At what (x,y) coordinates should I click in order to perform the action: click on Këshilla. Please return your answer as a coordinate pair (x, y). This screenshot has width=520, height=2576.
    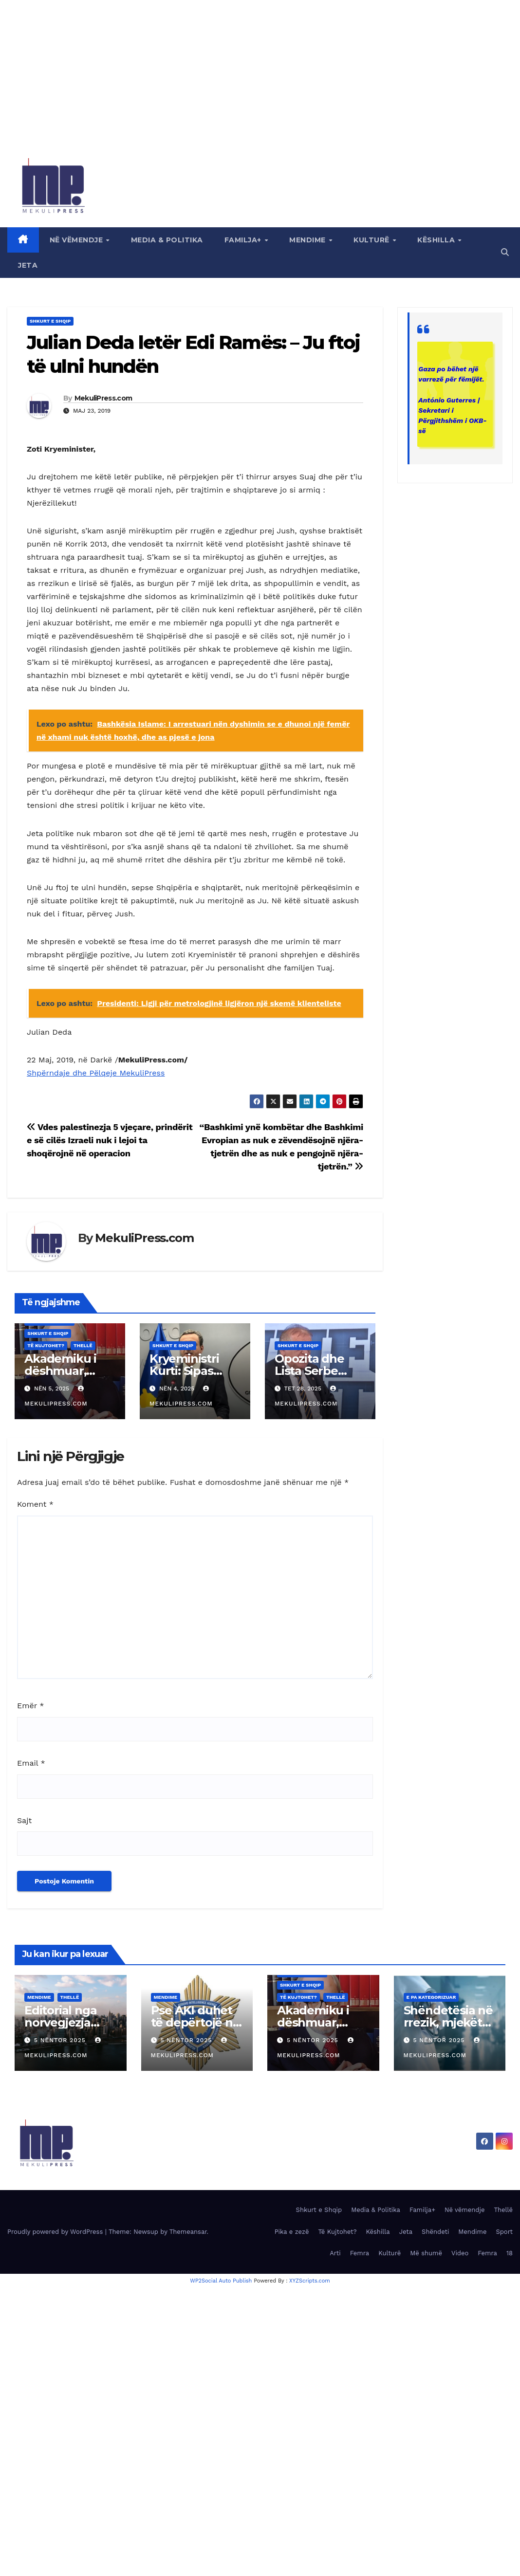
    Looking at the image, I should click on (437, 240).